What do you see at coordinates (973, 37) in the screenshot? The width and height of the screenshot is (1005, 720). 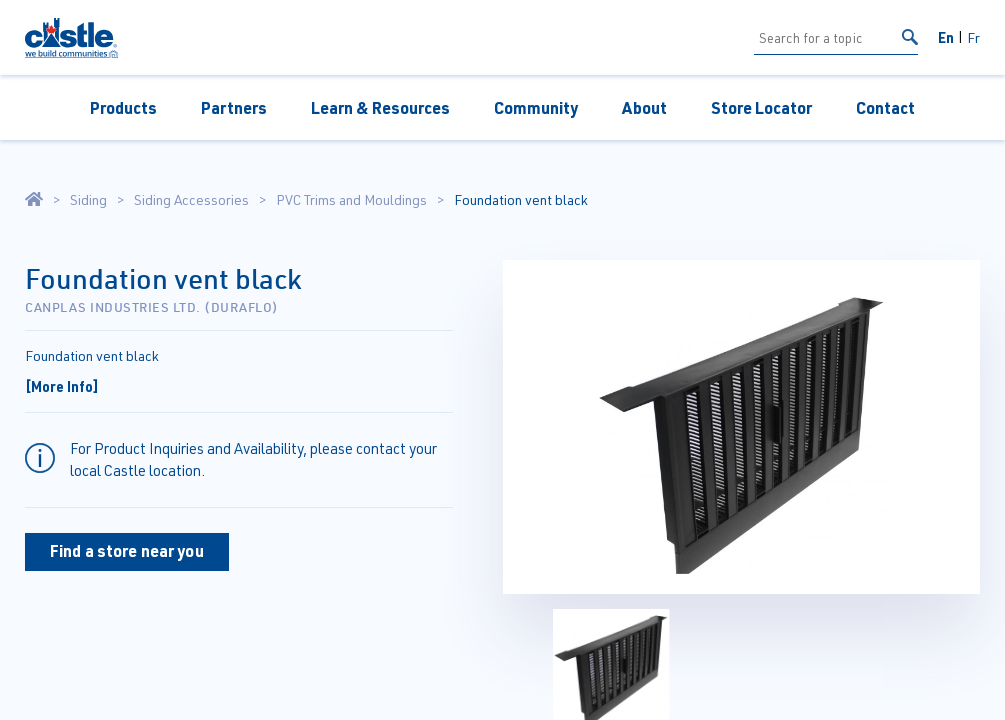 I see `Fr` at bounding box center [973, 37].